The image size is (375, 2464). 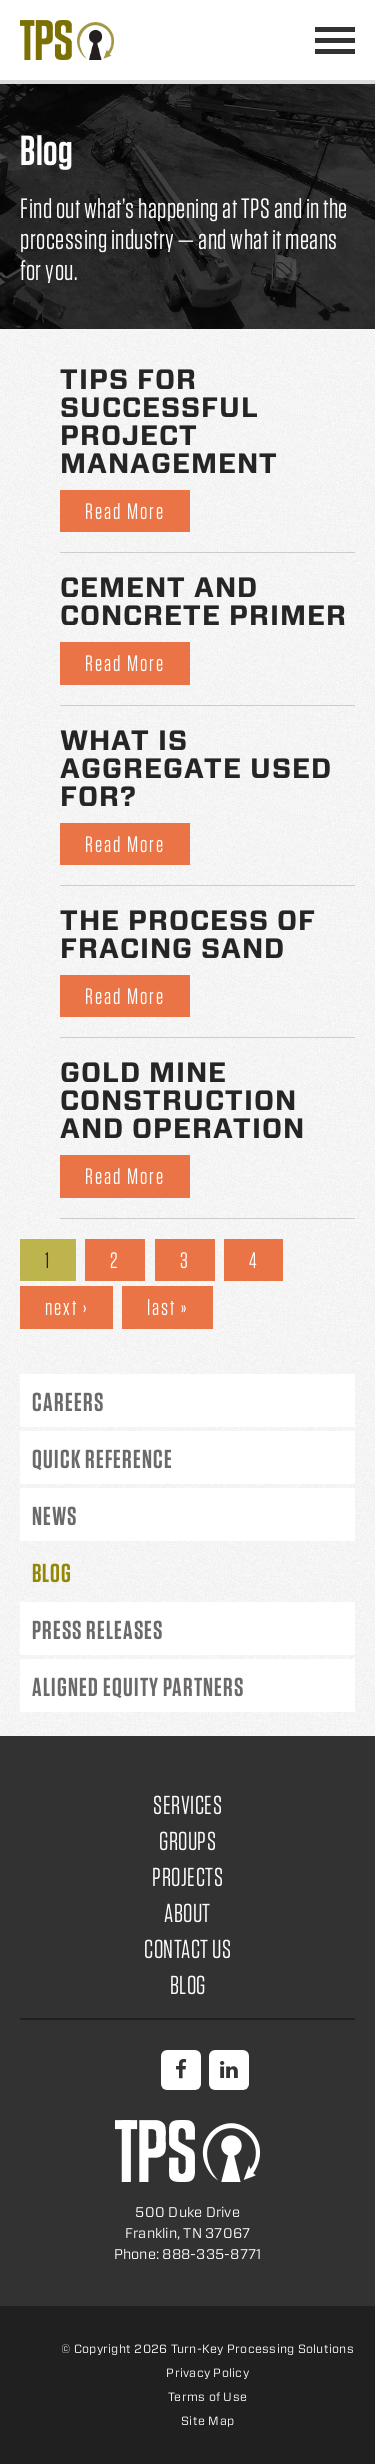 What do you see at coordinates (54, 1515) in the screenshot?
I see `News` at bounding box center [54, 1515].